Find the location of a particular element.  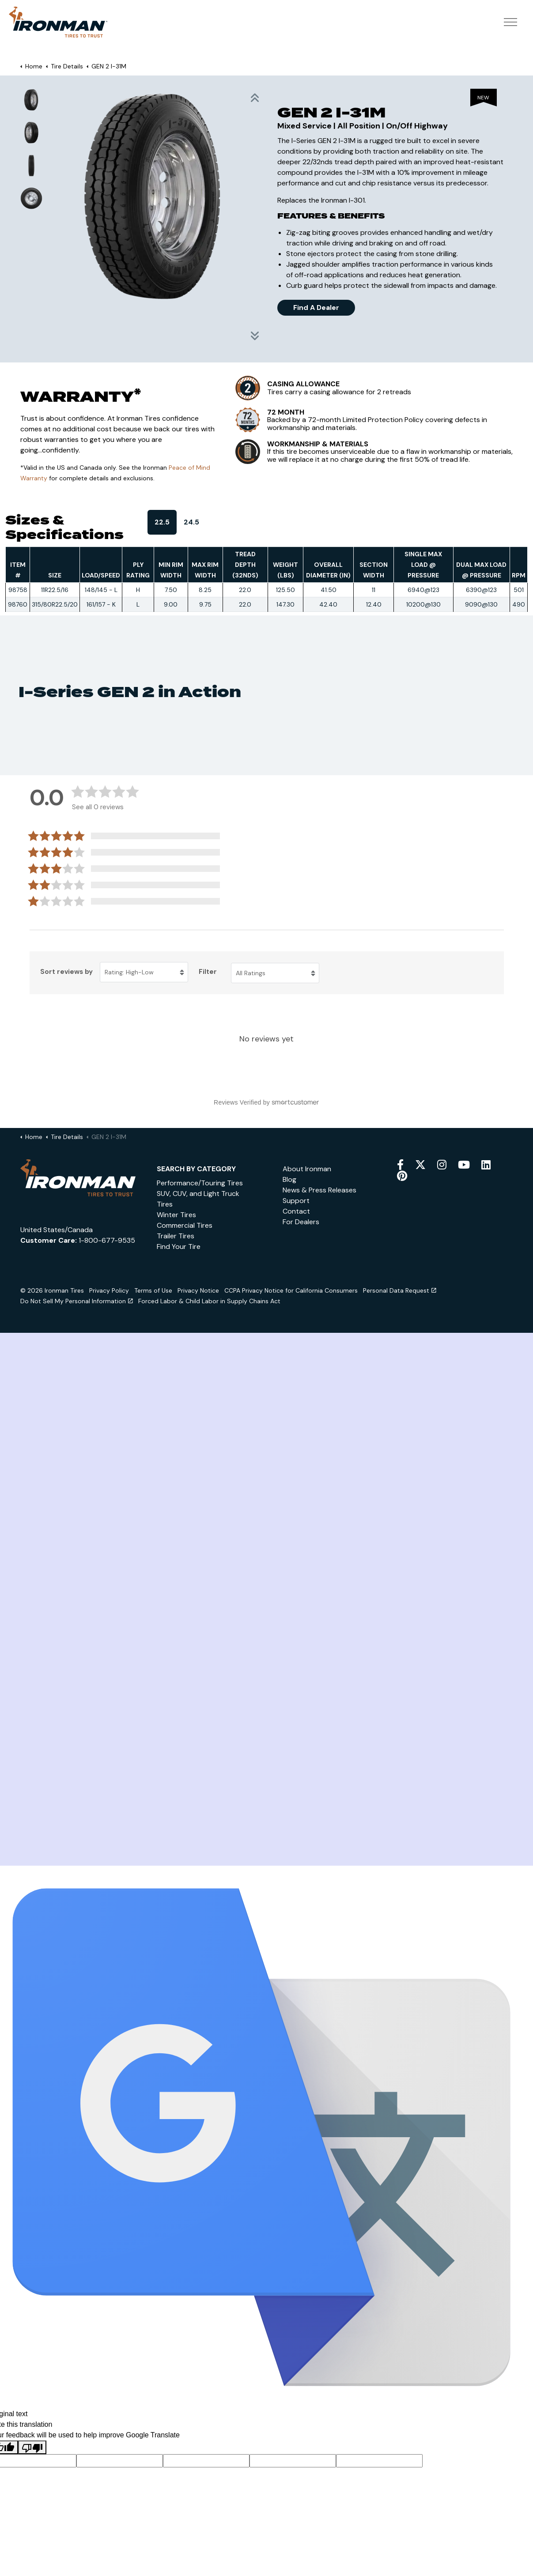

1-800-677-9535 is located at coordinates (107, 1240).